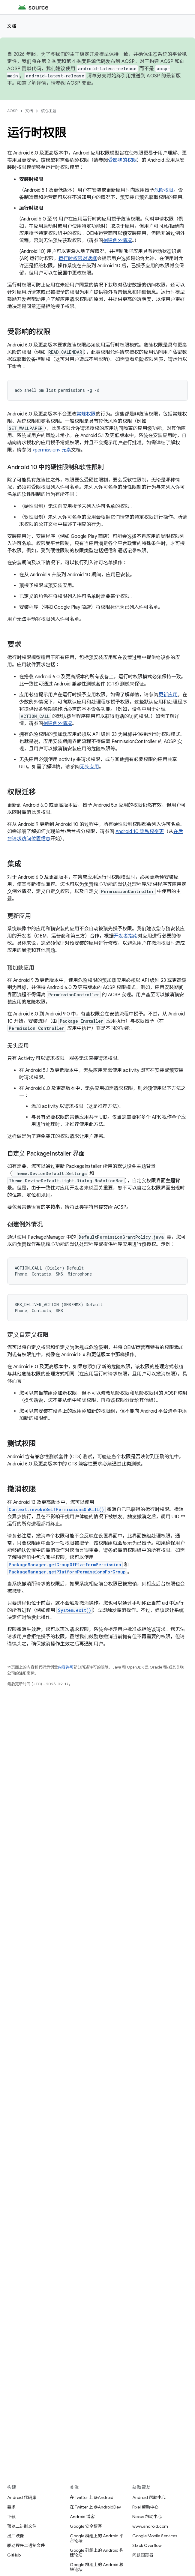 Image resolution: width=195 pixels, height=2576 pixels. I want to click on AOSP, so click(12, 110).